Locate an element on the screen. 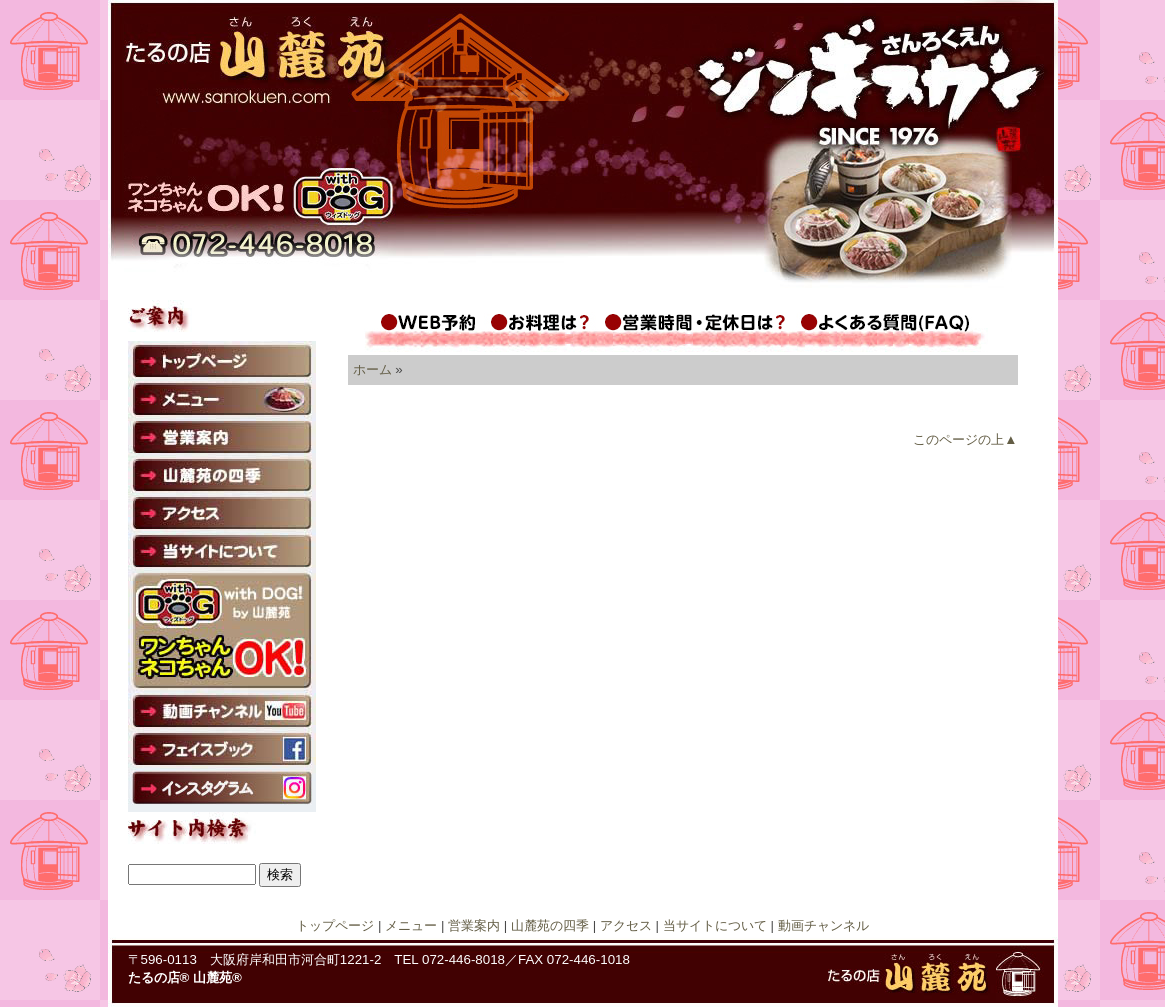  山麓苑の四季 is located at coordinates (550, 925).